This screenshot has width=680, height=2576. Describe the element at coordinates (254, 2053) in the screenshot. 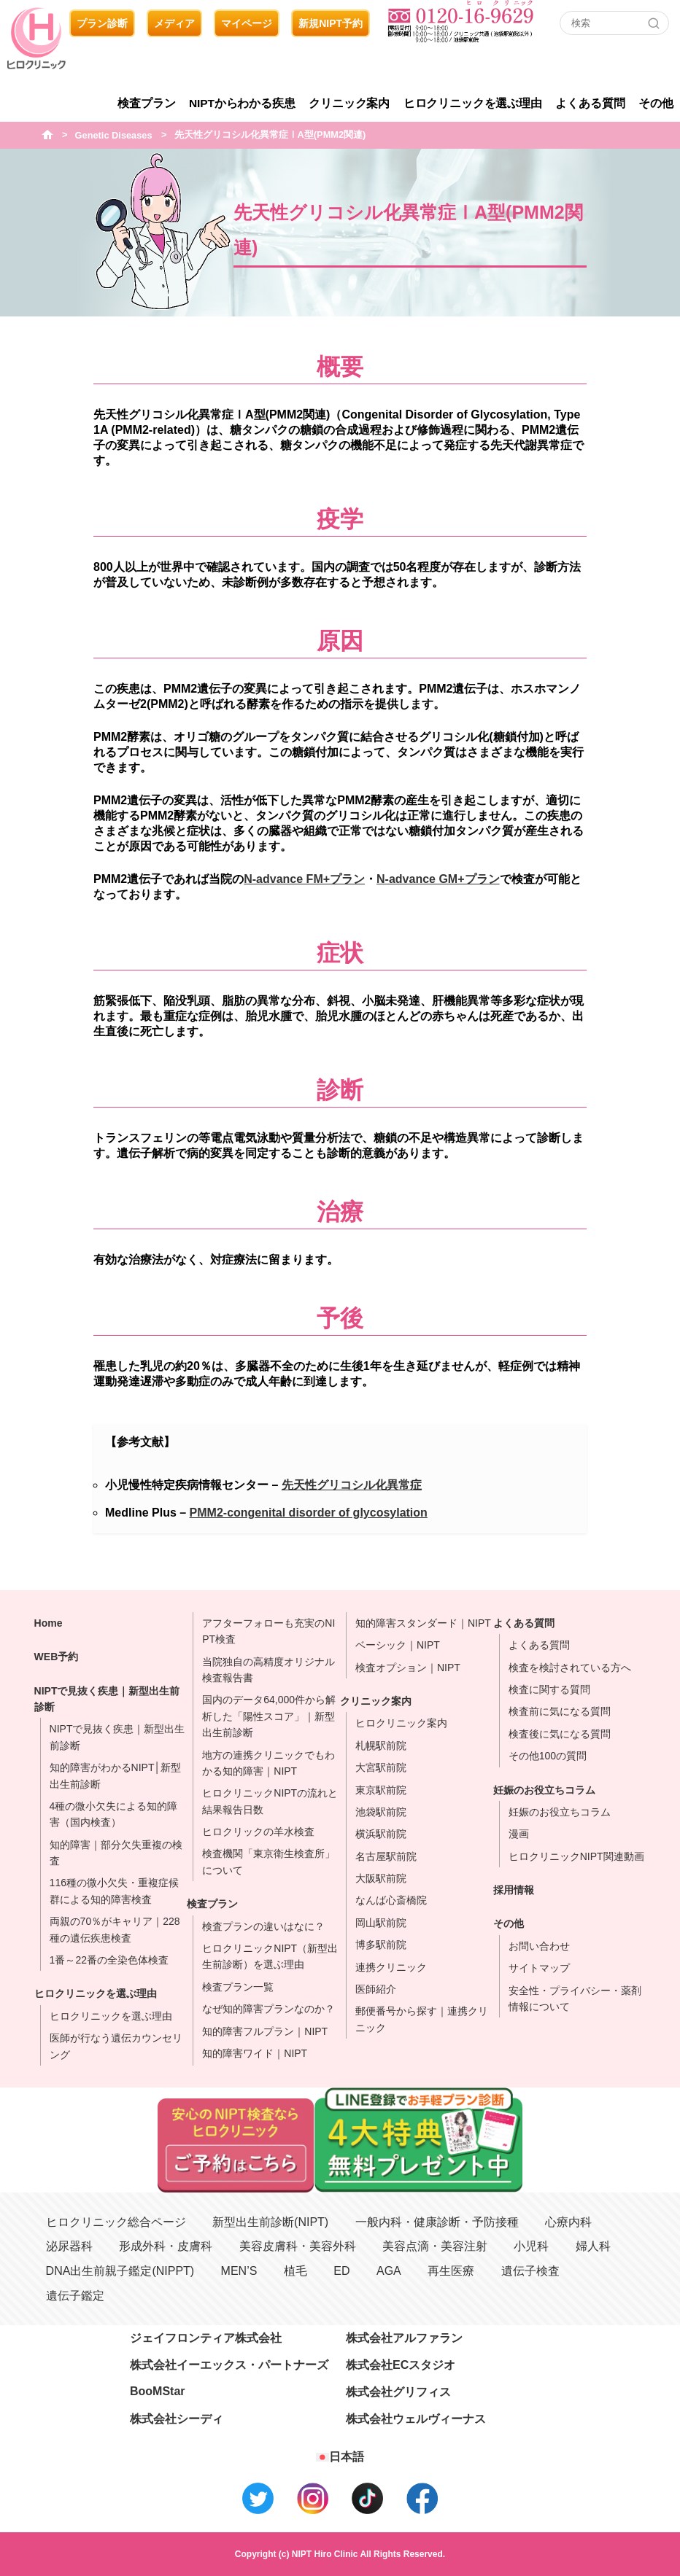

I see `知的障害ワイド｜NIPT` at that location.